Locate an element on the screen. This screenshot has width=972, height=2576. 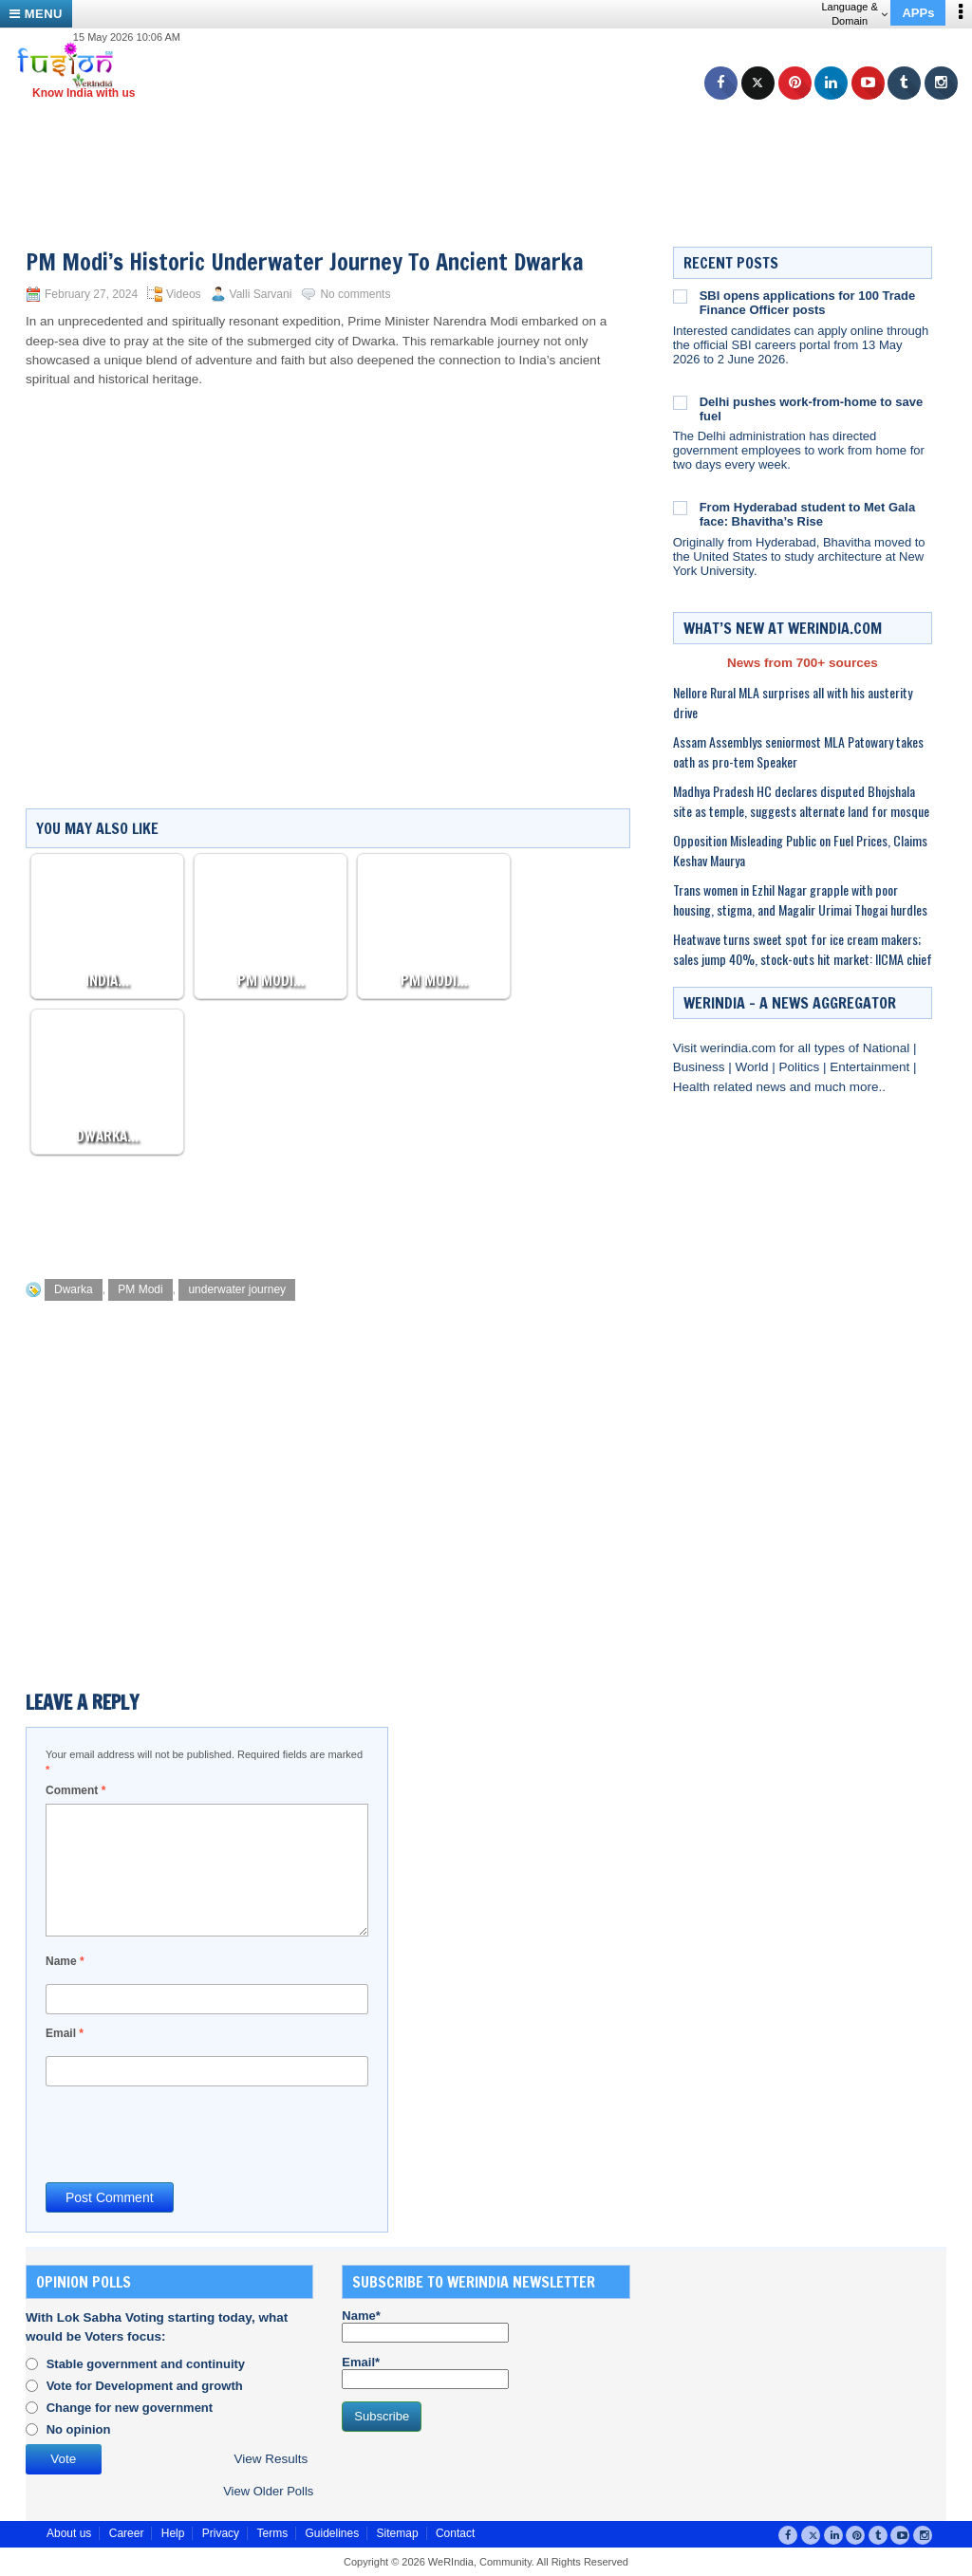
No opinion is located at coordinates (79, 2429).